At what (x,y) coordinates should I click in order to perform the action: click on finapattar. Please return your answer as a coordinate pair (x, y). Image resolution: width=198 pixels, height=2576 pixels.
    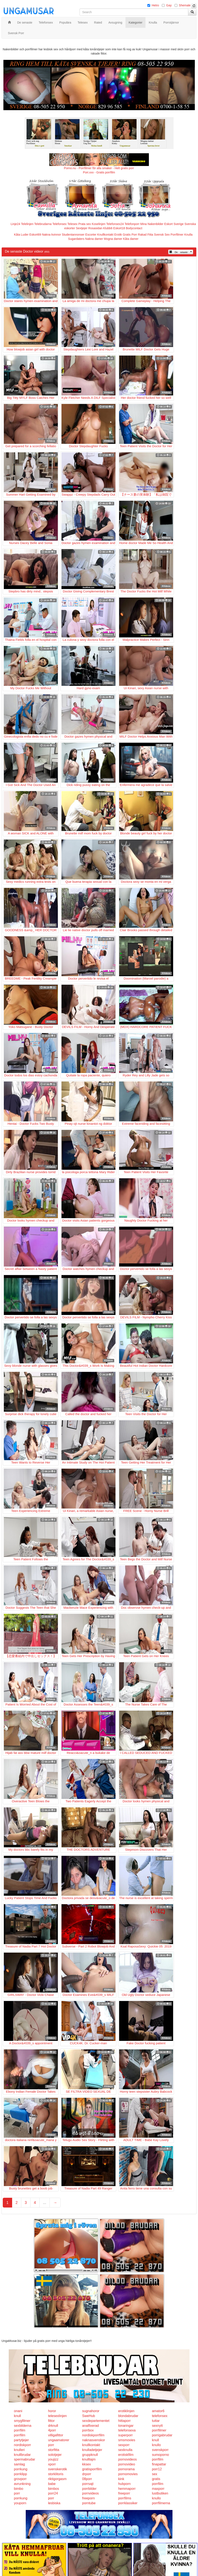
    Looking at the image, I should click on (159, 2464).